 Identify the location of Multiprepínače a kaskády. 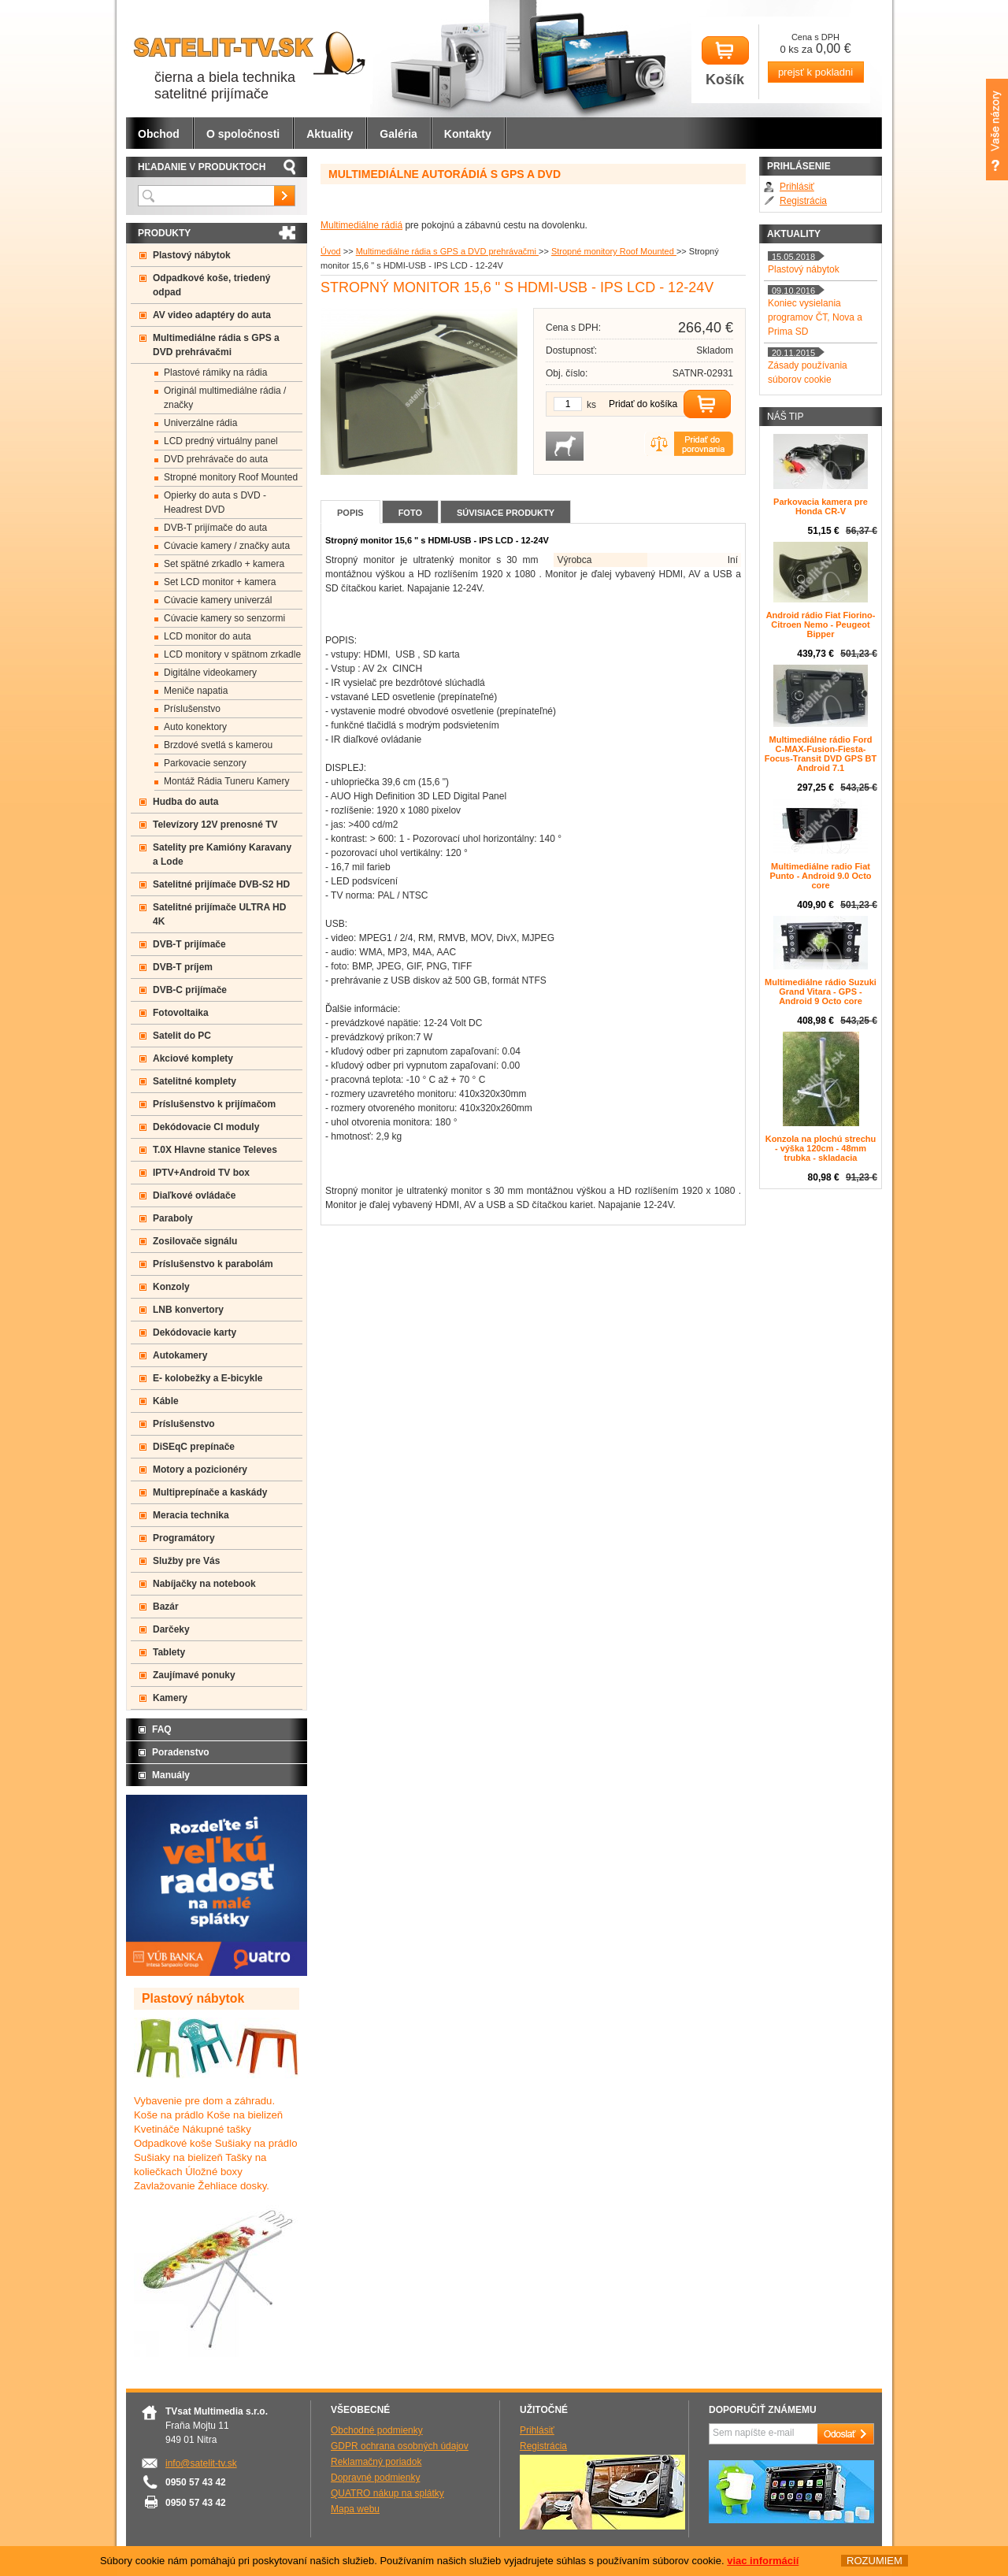
(210, 1492).